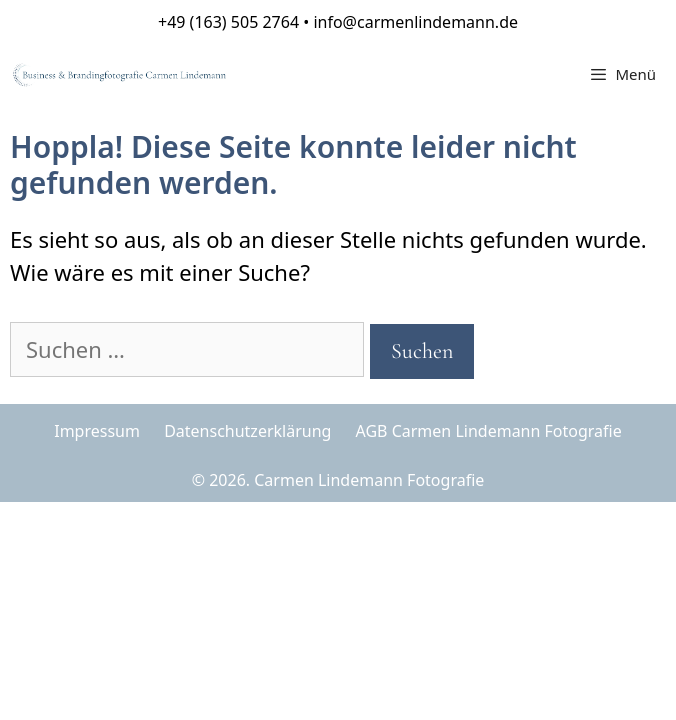  Describe the element at coordinates (247, 431) in the screenshot. I see `Datenschutzerklärung` at that location.